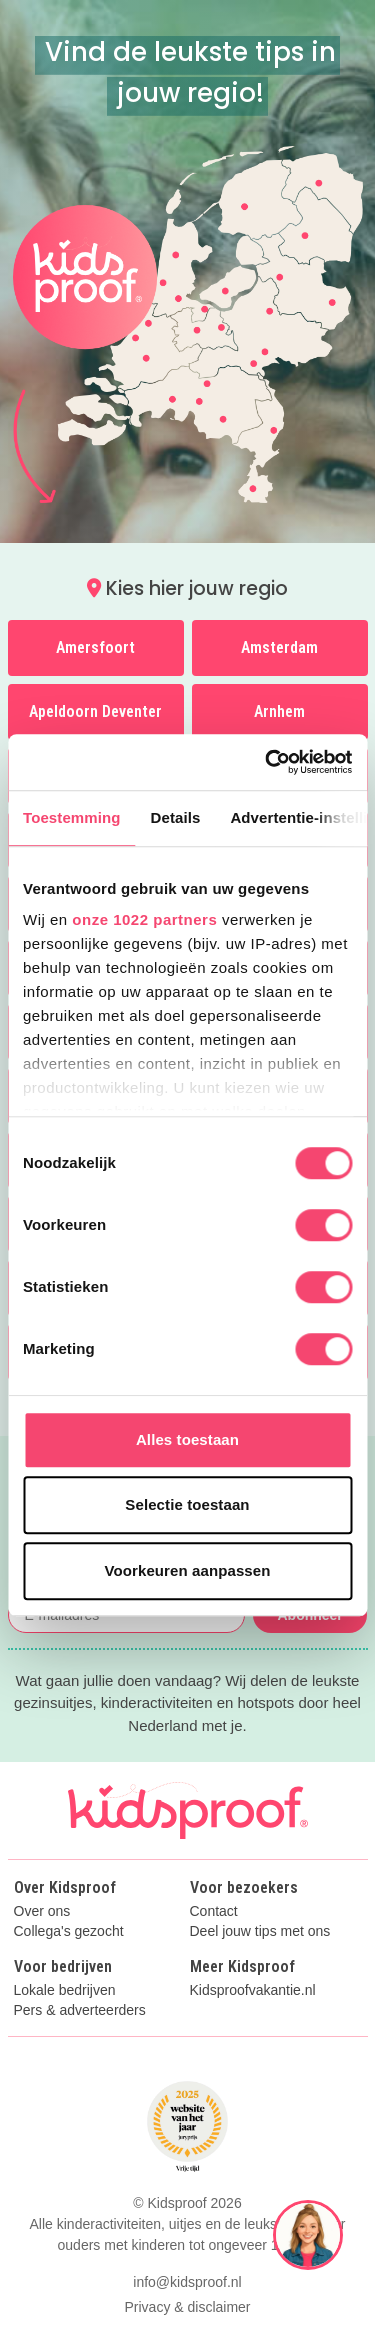 Image resolution: width=375 pixels, height=2350 pixels. Describe the element at coordinates (214, 1911) in the screenshot. I see `Contact` at that location.